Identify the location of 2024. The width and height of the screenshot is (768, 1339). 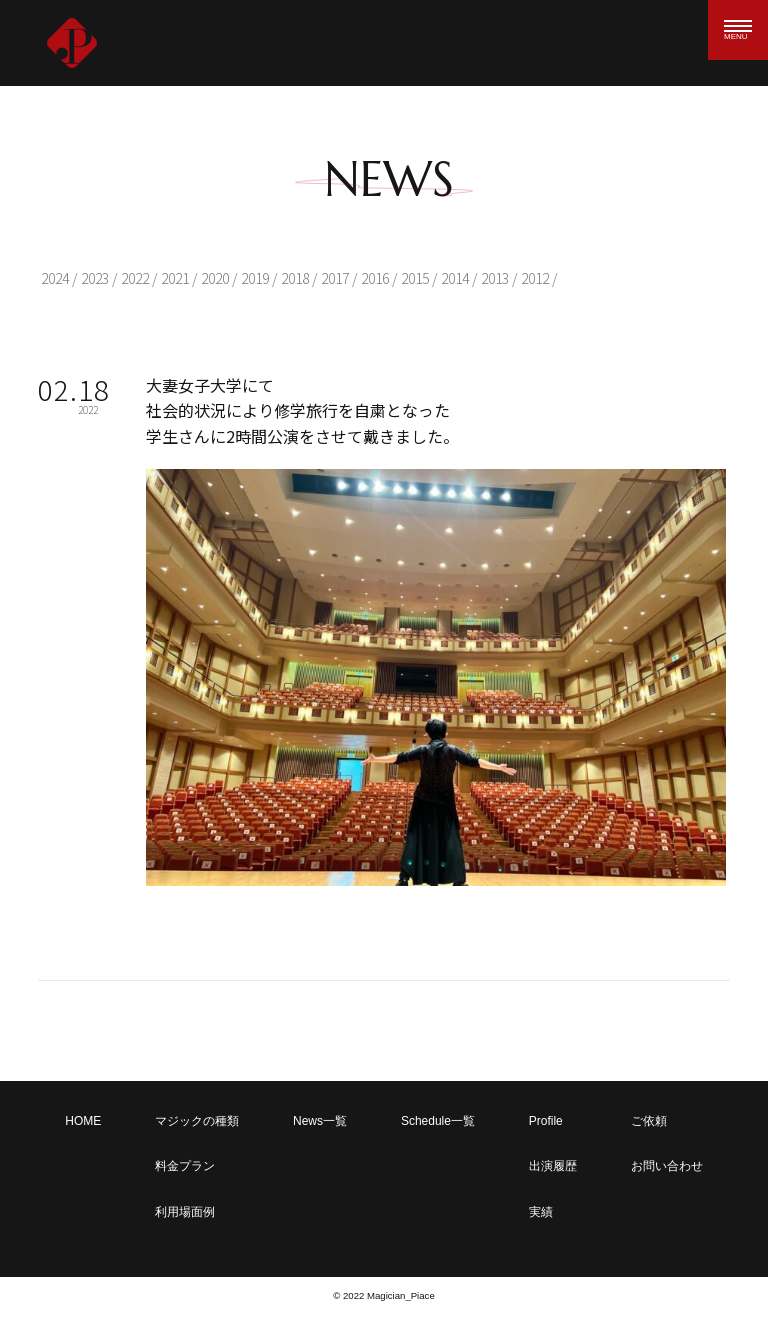
(55, 278).